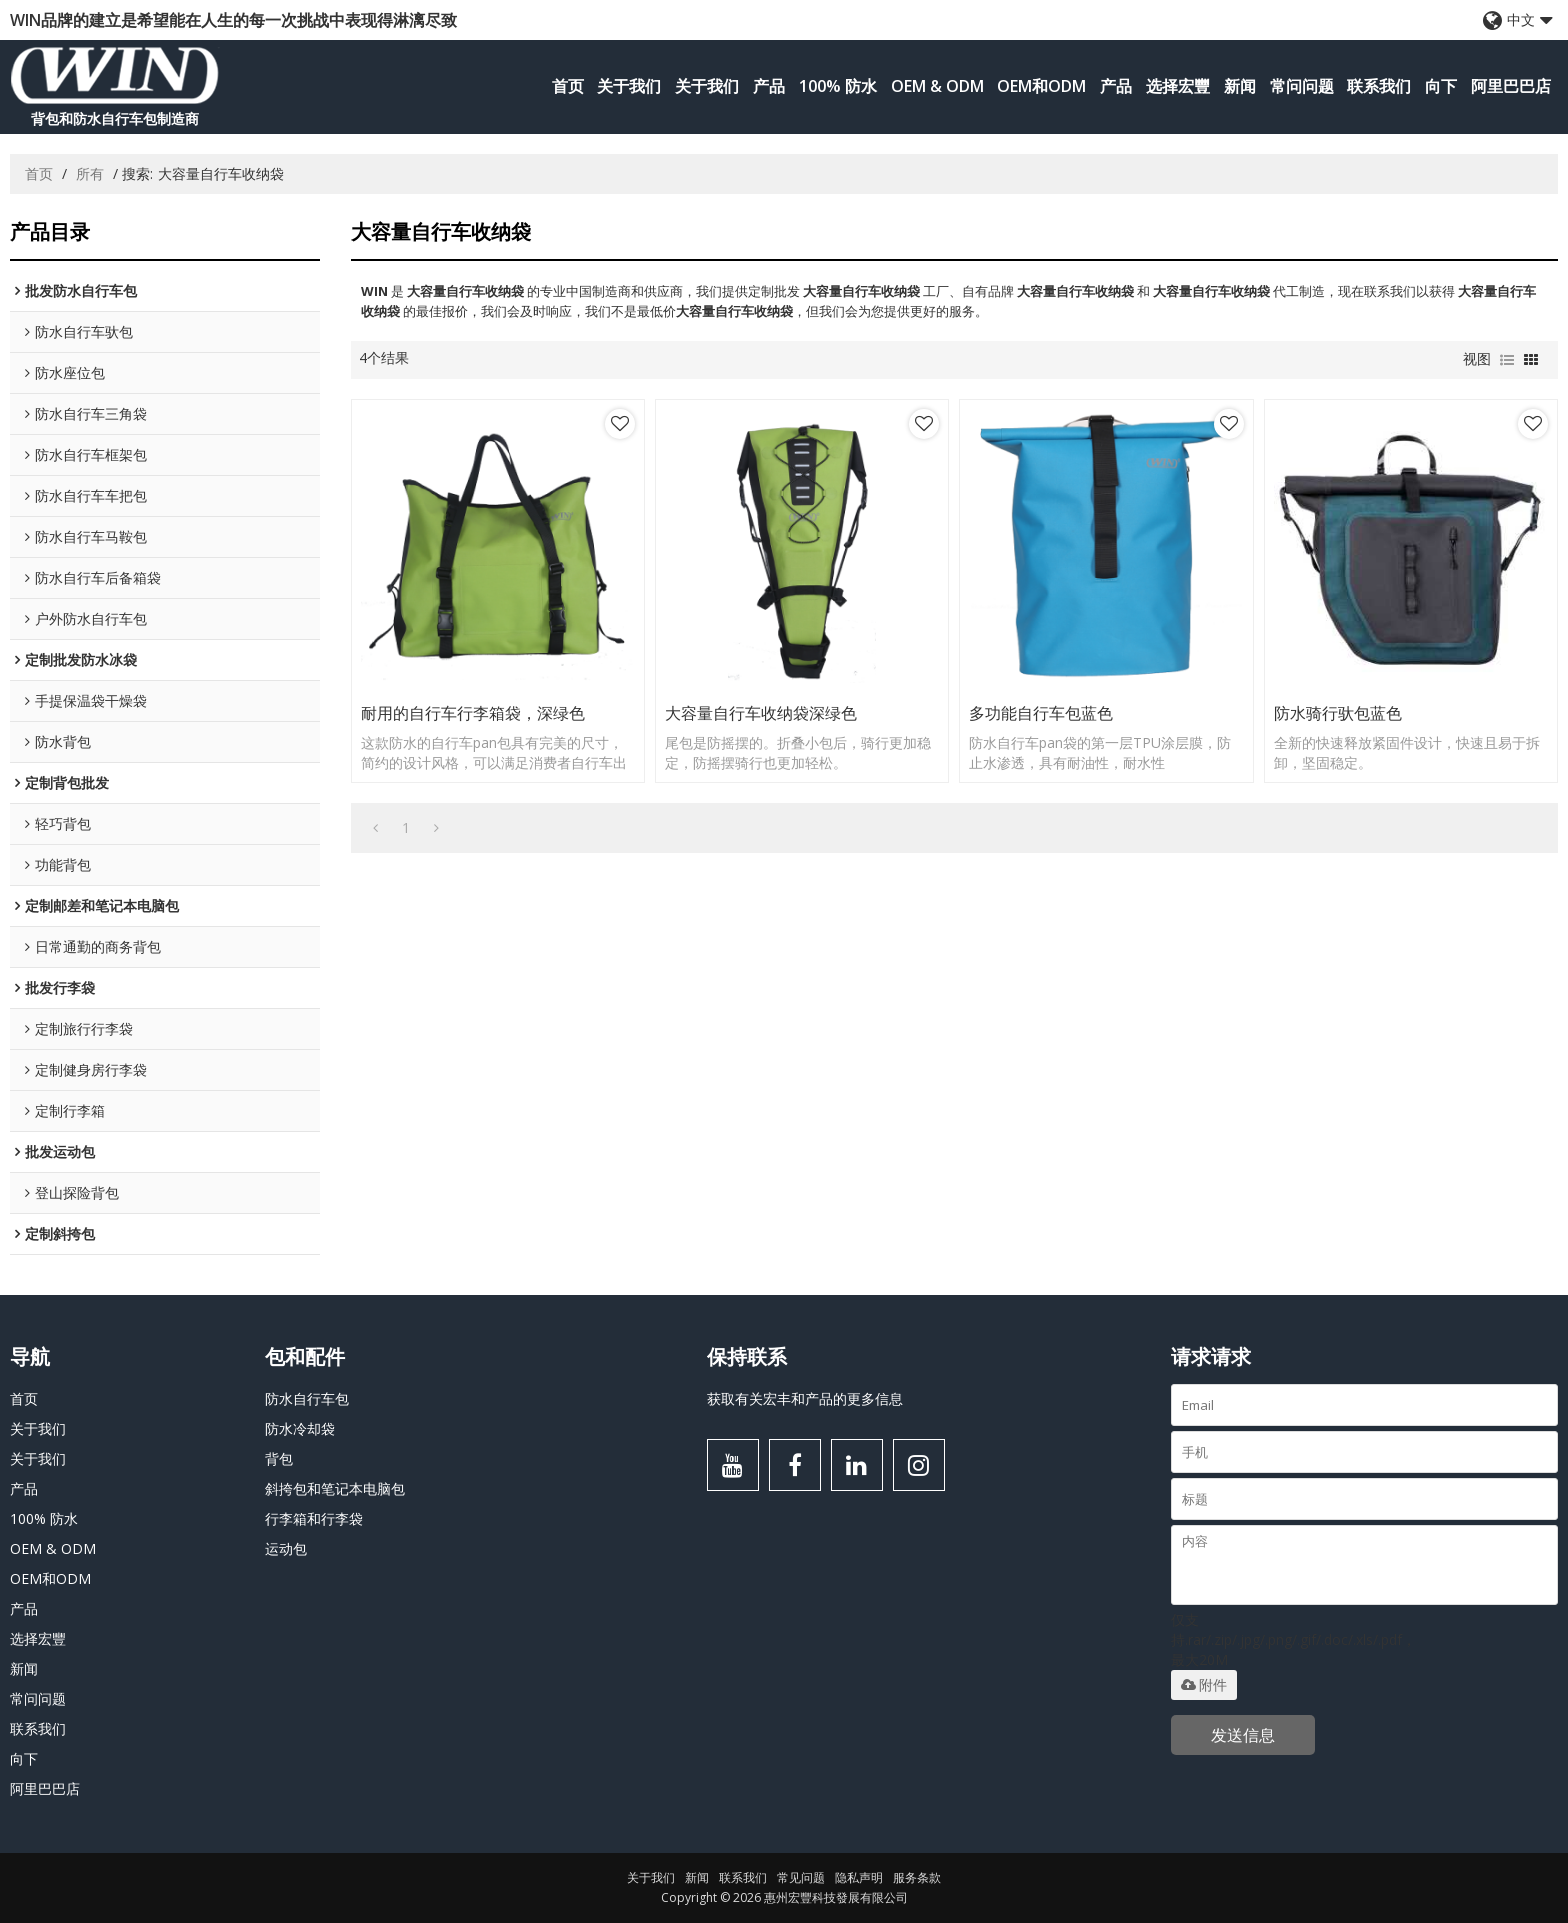  What do you see at coordinates (286, 1548) in the screenshot?
I see `运动包` at bounding box center [286, 1548].